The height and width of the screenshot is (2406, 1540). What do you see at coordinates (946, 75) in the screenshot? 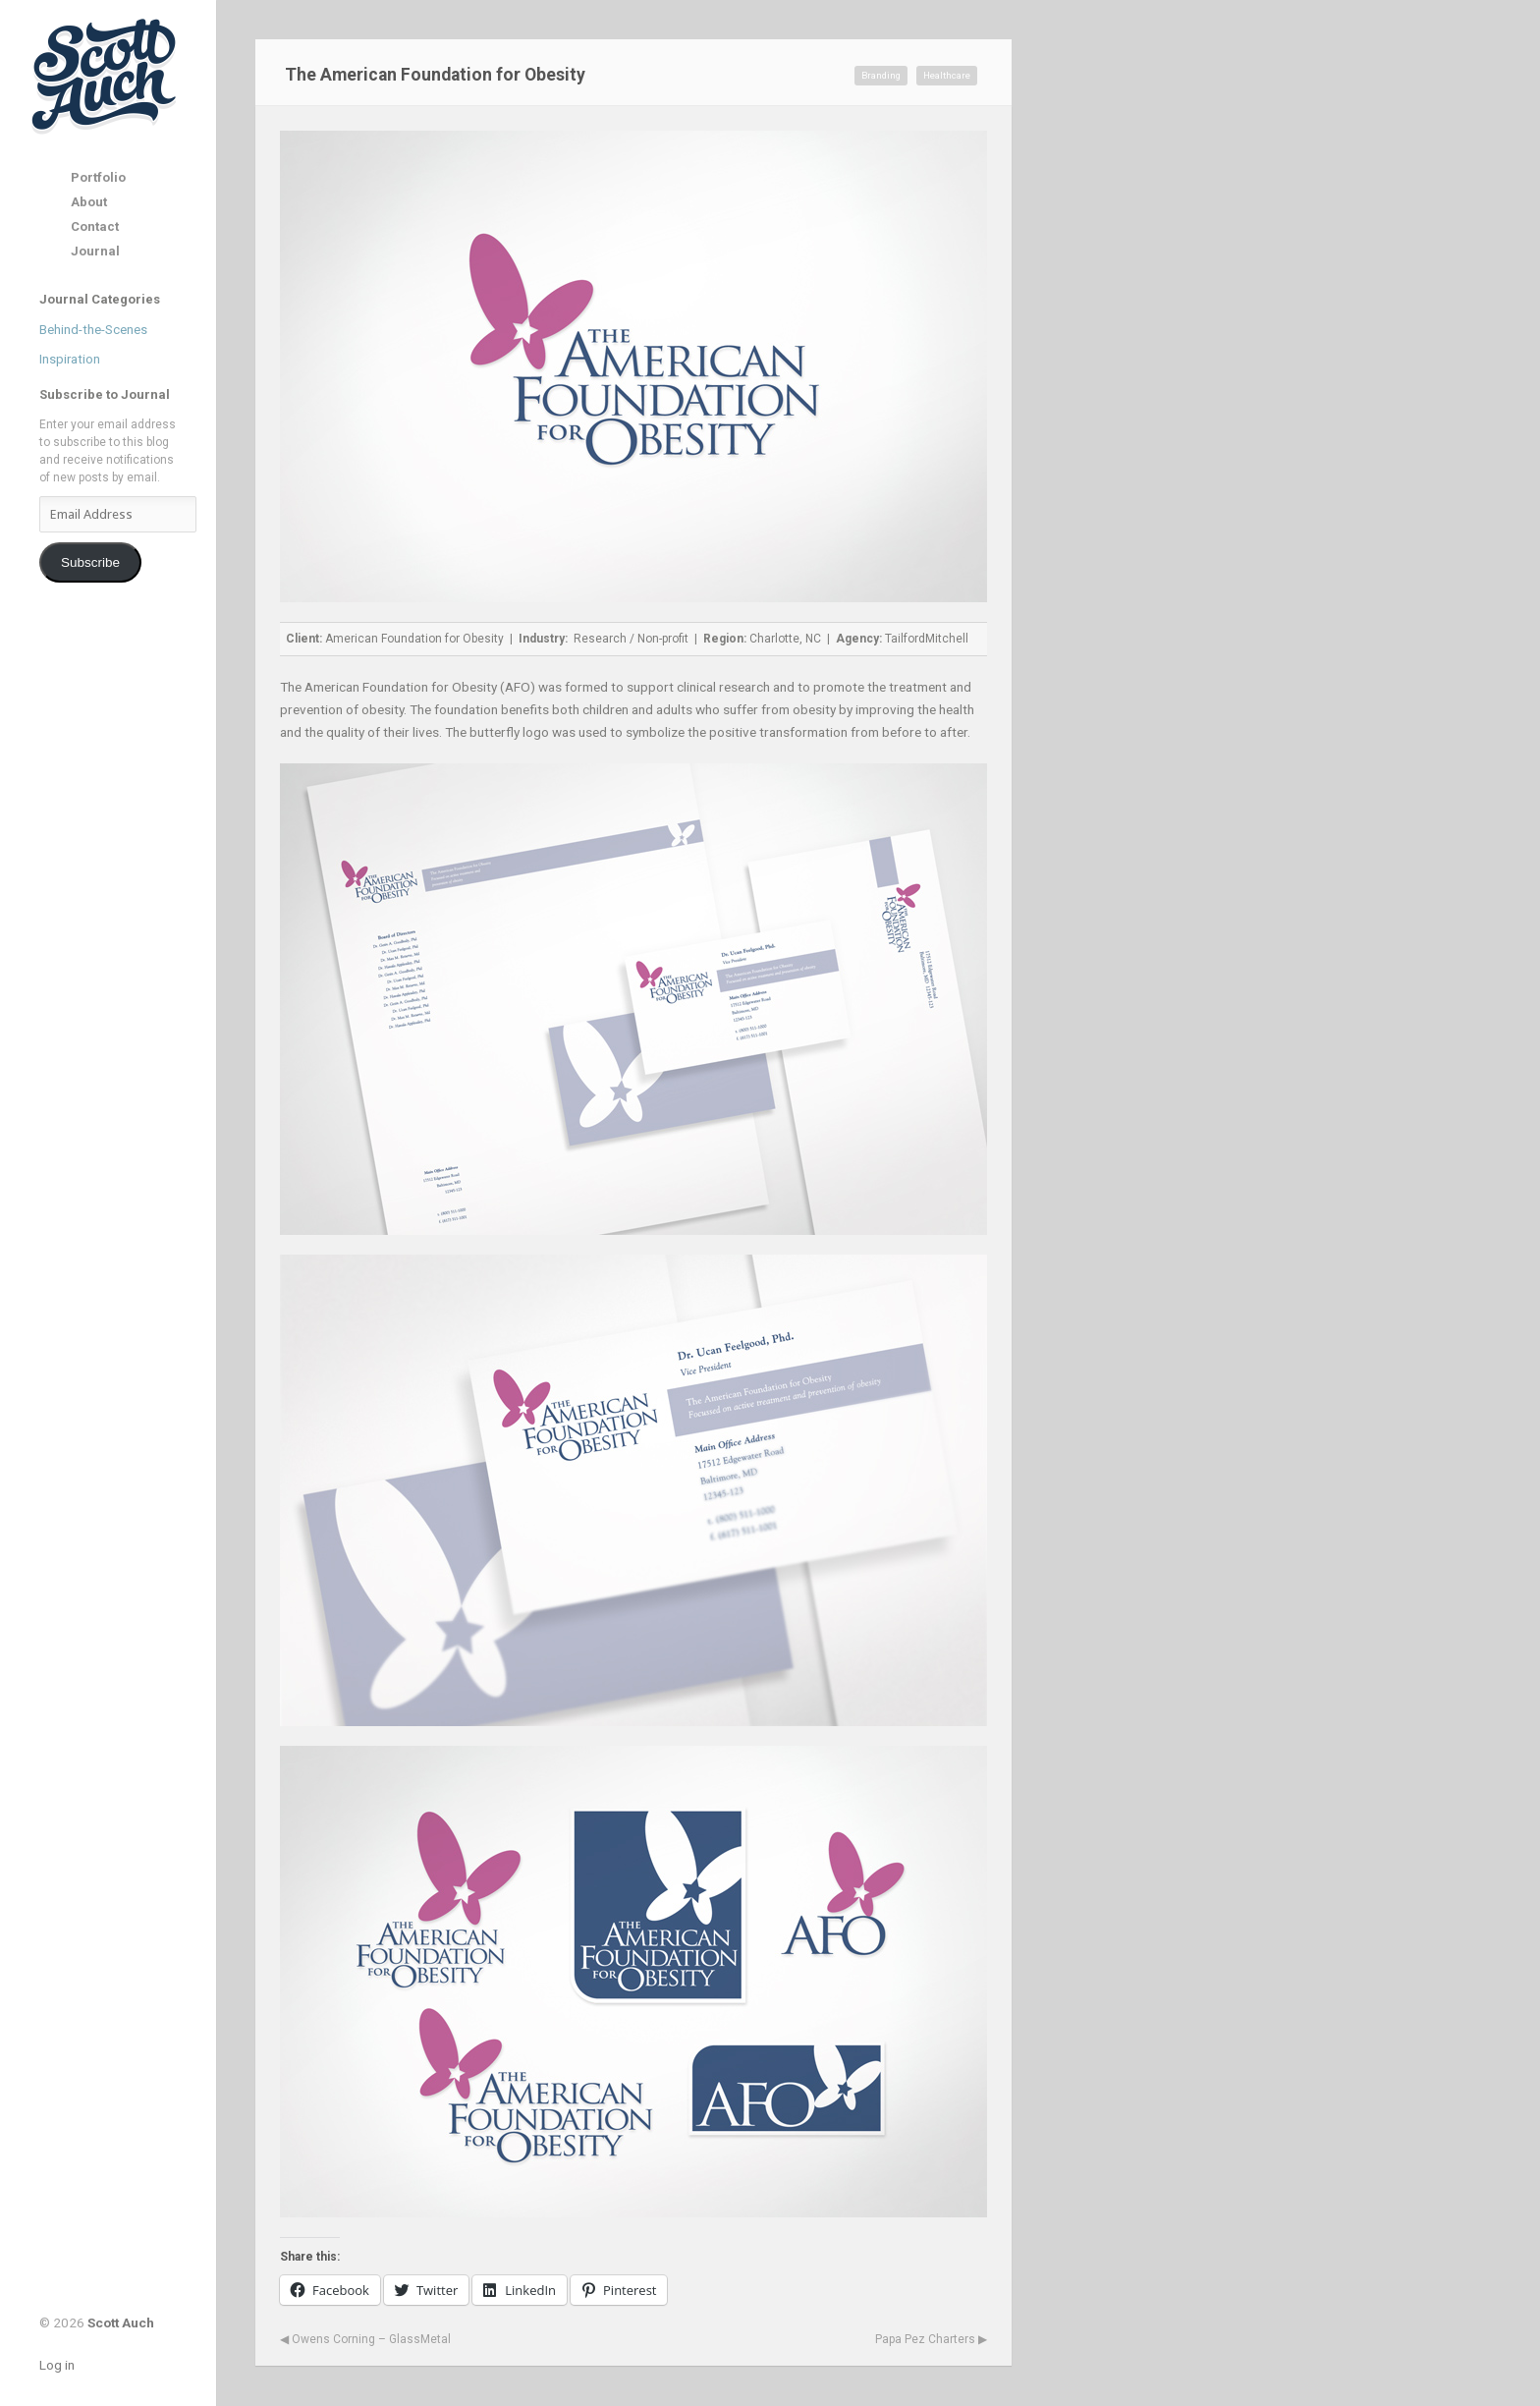
I see `Healthcare` at bounding box center [946, 75].